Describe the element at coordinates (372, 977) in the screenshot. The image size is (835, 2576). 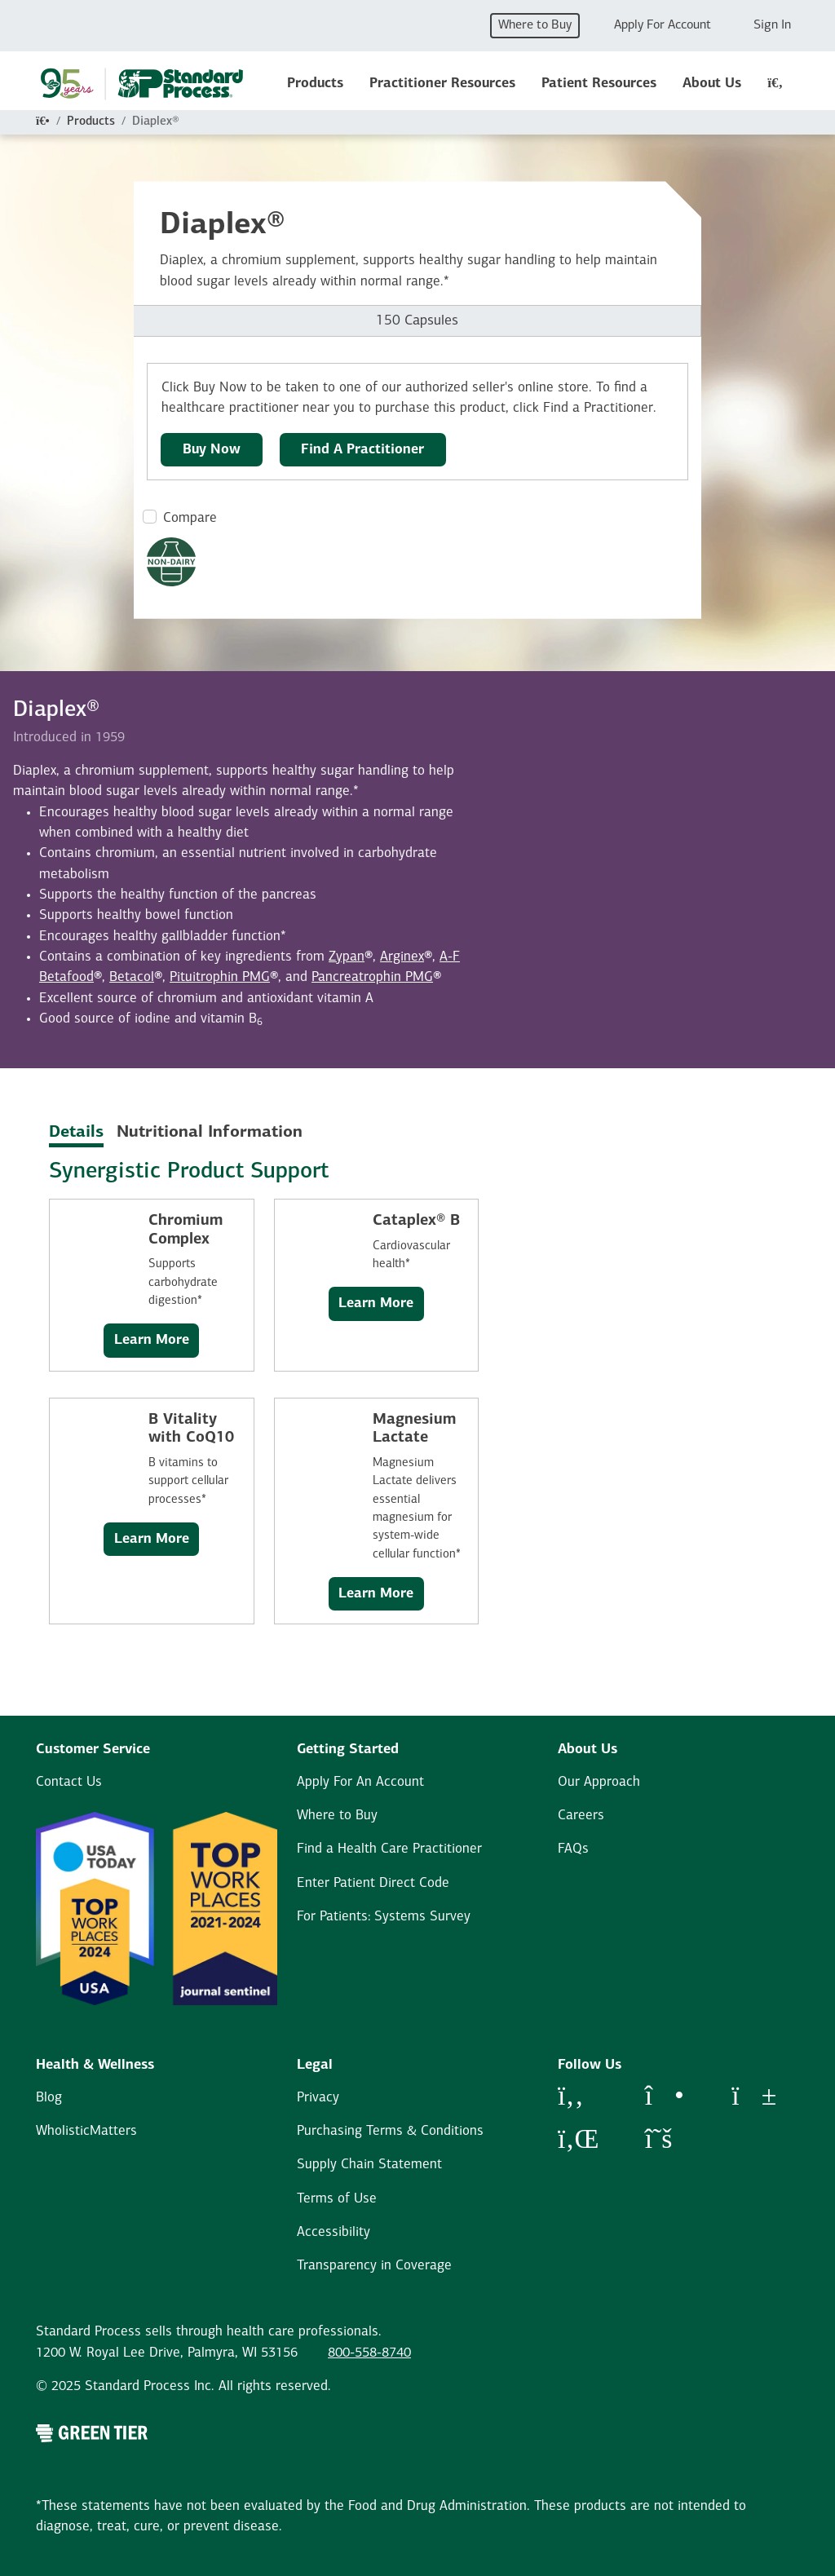
I see `Pancreatrophin PMG` at that location.